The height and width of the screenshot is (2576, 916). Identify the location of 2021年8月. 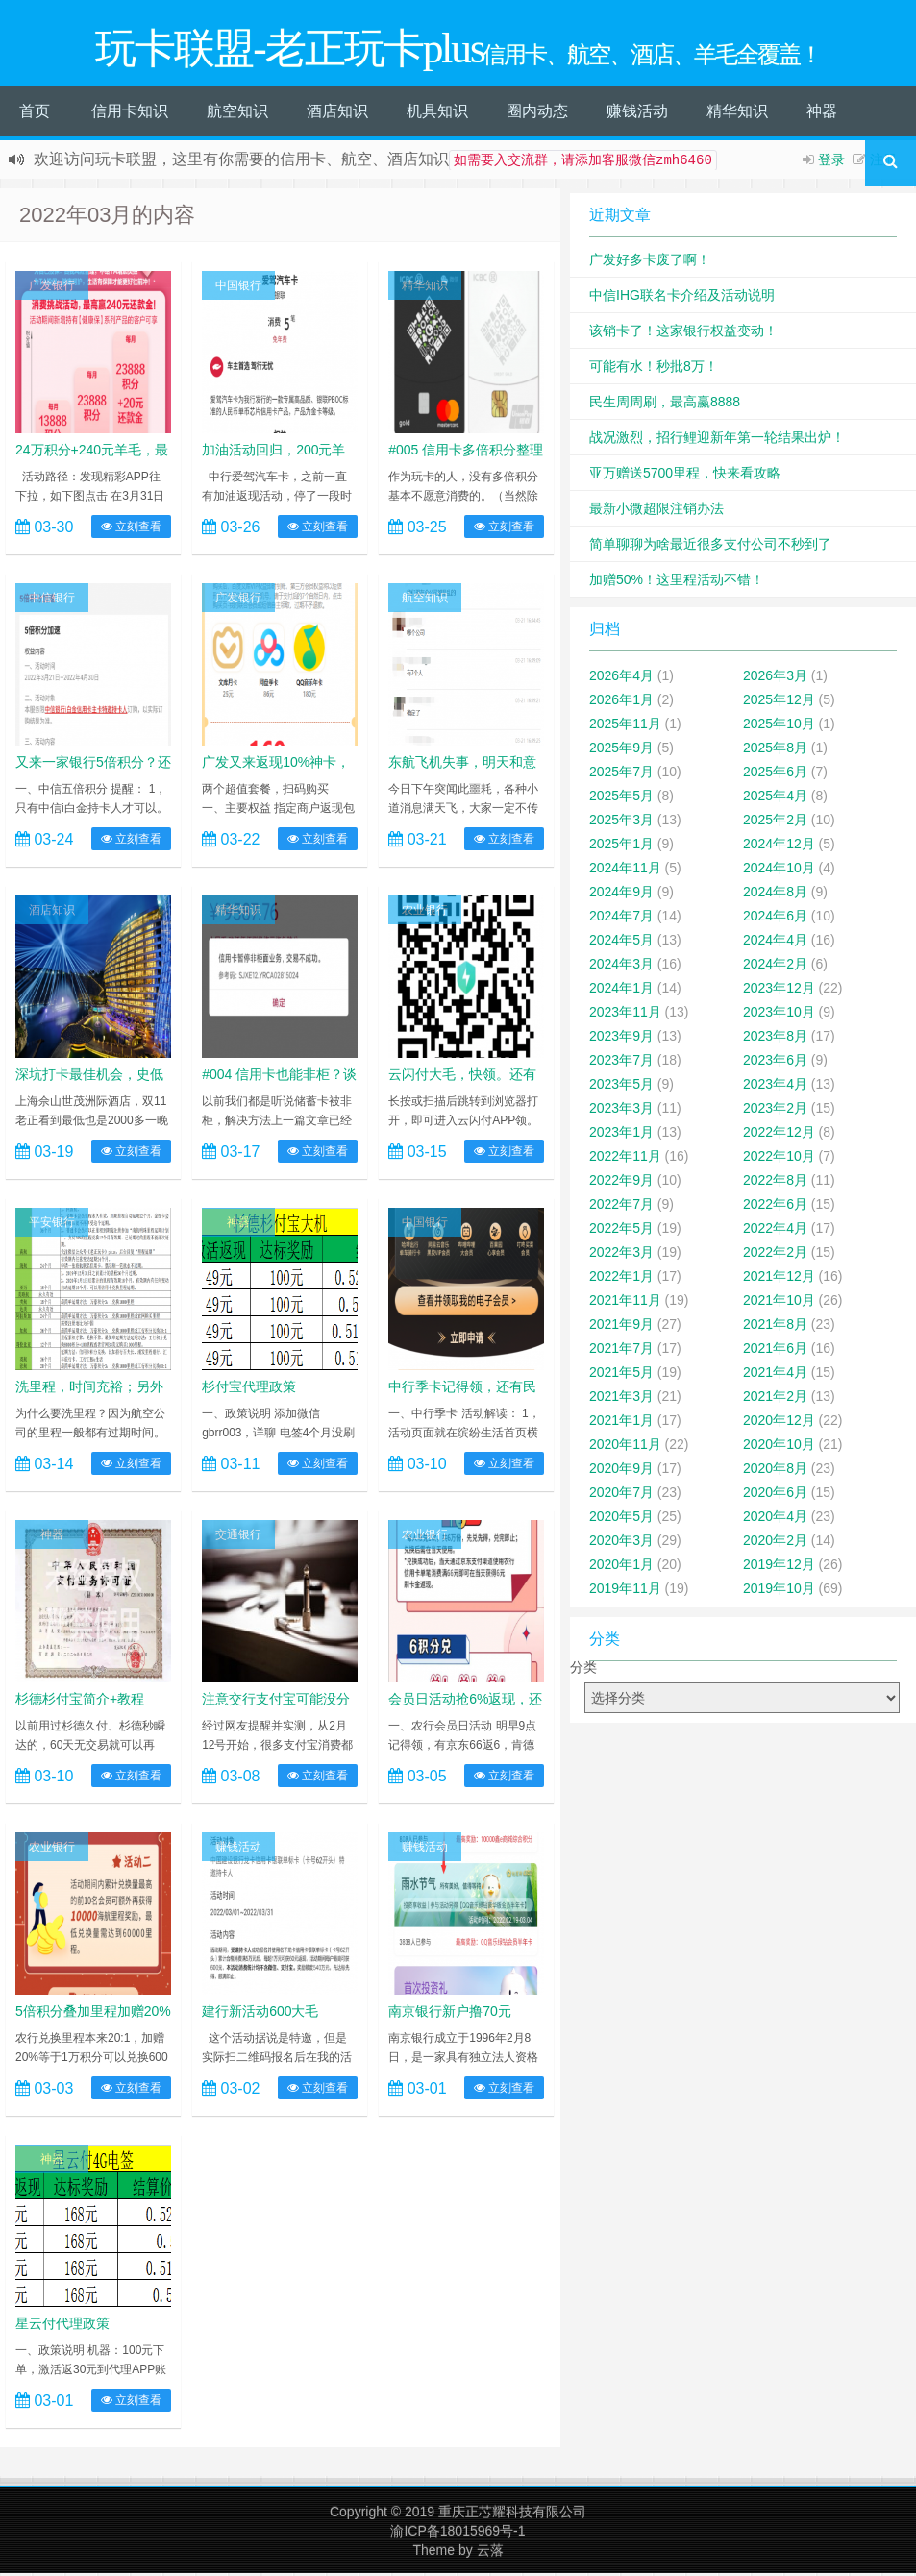
(775, 1327).